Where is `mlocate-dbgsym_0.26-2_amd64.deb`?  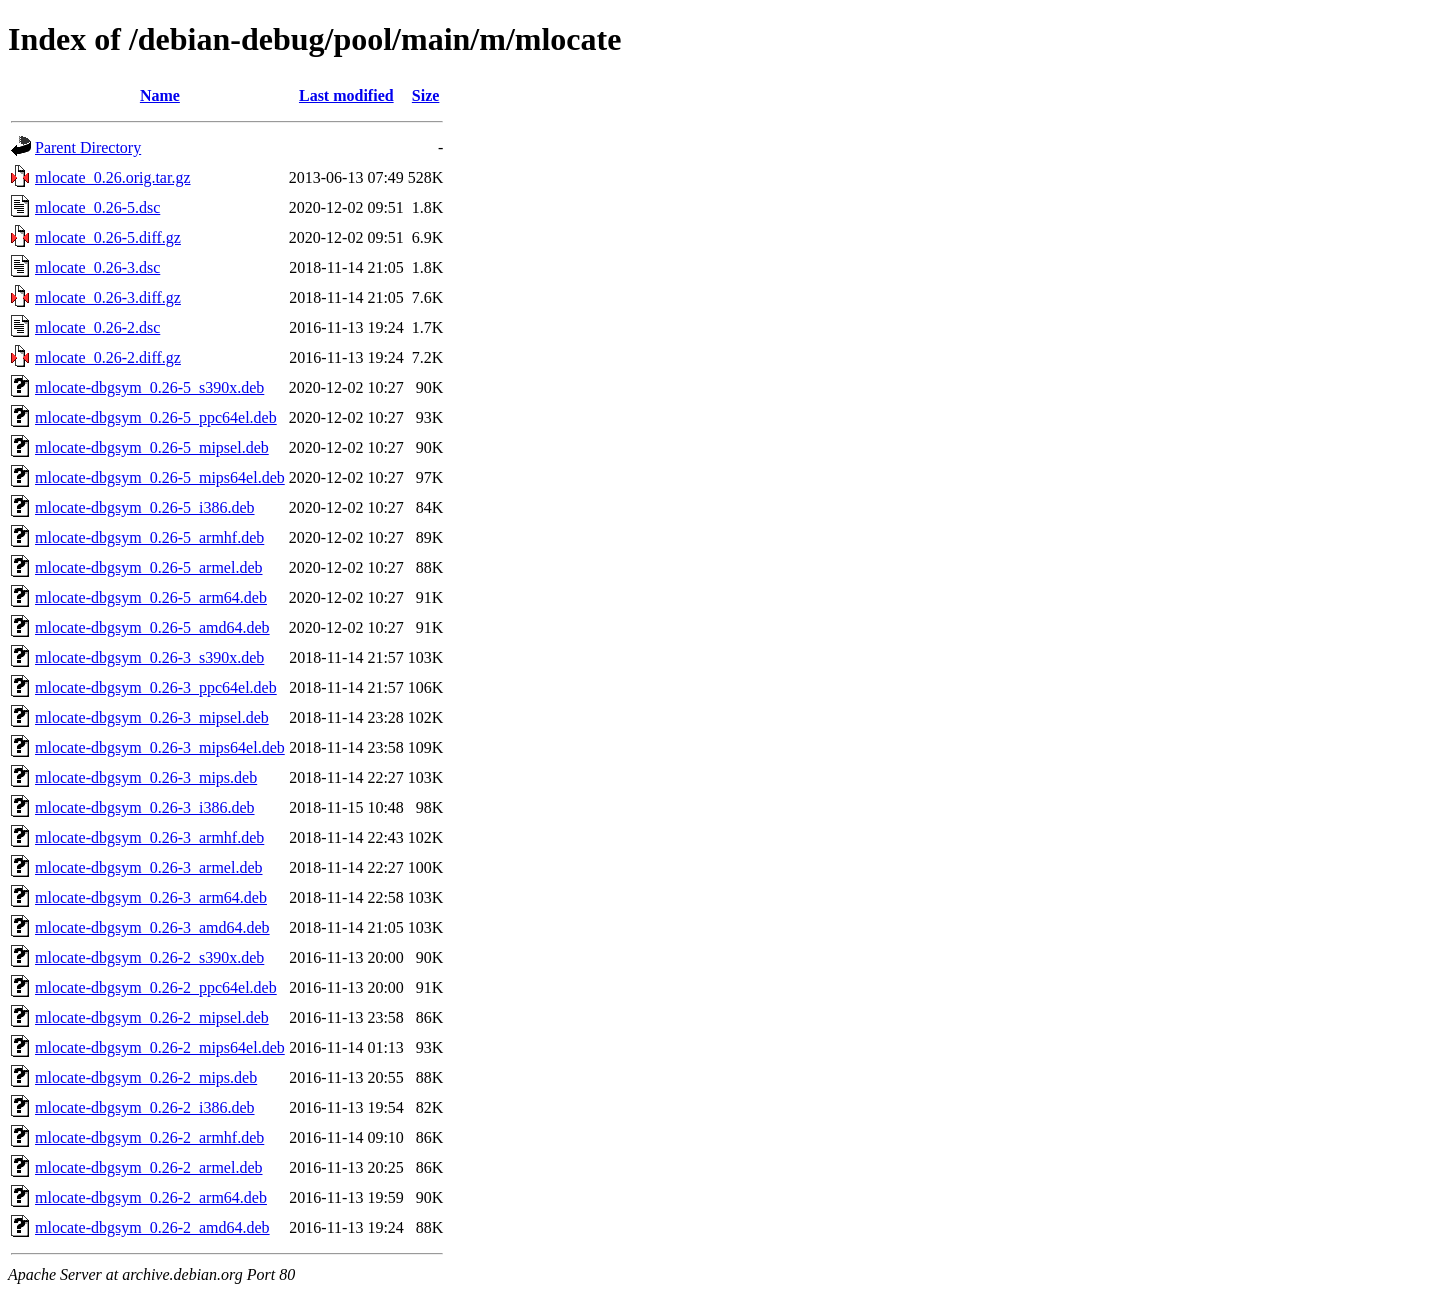
mlocate-dbgsym_0.26-2_amd64.deb is located at coordinates (152, 1227).